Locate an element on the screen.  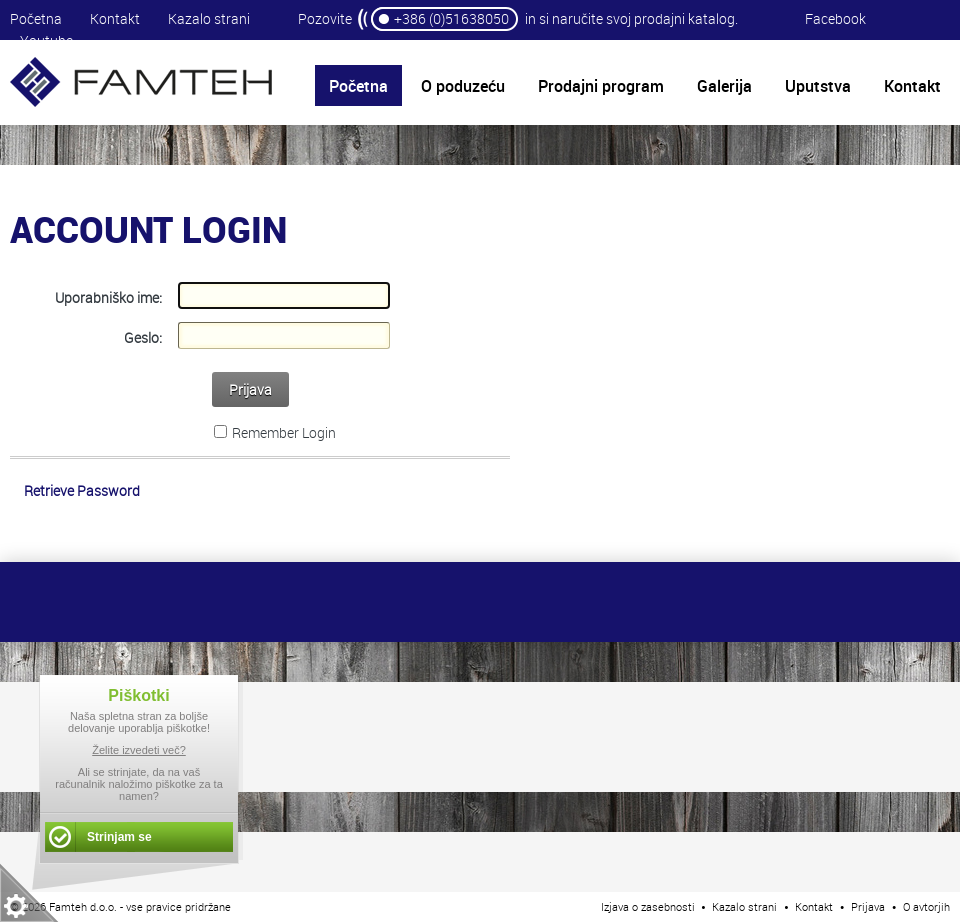
Želite izvedeti več? is located at coordinates (139, 750).